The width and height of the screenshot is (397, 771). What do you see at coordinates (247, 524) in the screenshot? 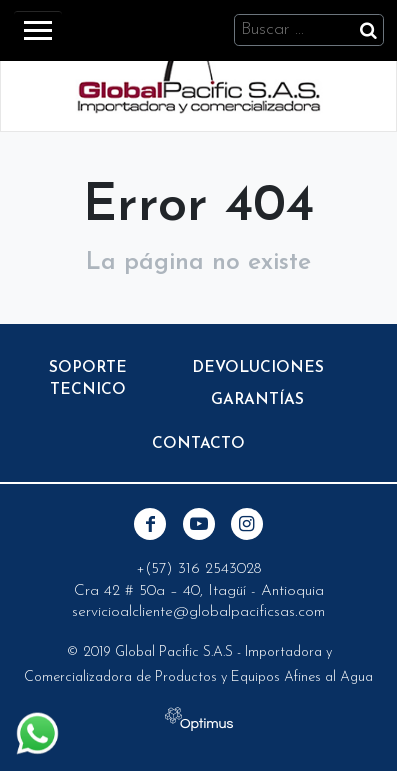
I see `Instagram` at bounding box center [247, 524].